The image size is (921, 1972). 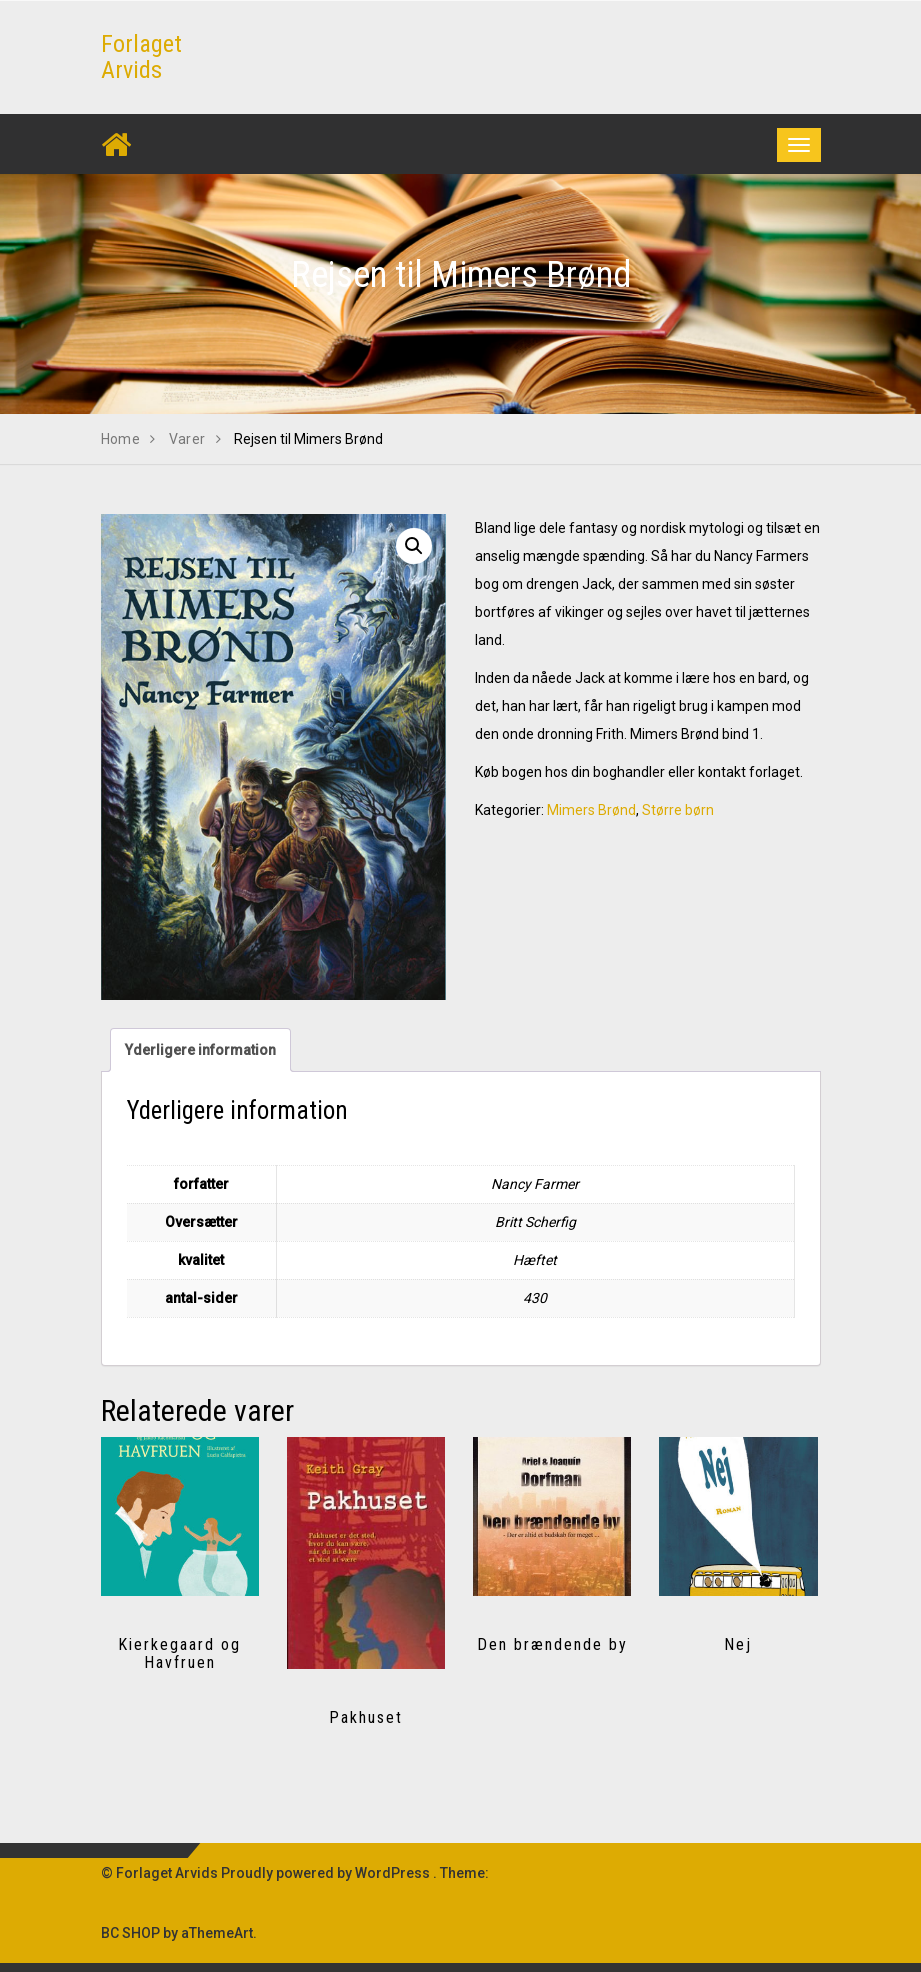 I want to click on Den brændende by, so click(x=552, y=1644).